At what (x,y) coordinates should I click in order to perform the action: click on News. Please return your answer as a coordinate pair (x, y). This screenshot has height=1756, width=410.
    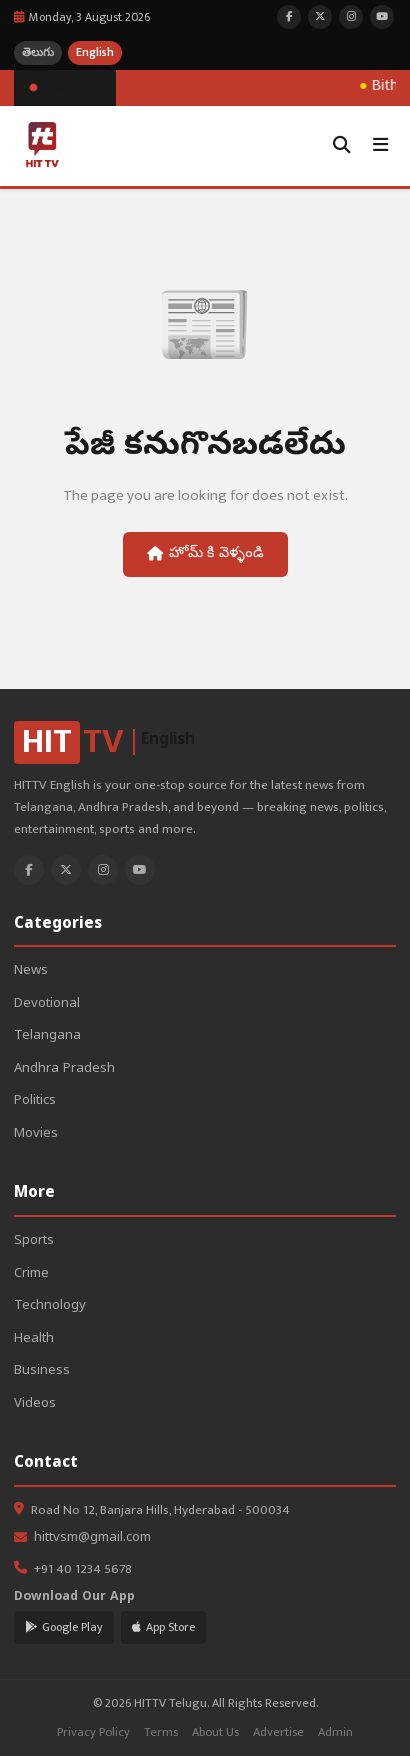
    Looking at the image, I should click on (31, 971).